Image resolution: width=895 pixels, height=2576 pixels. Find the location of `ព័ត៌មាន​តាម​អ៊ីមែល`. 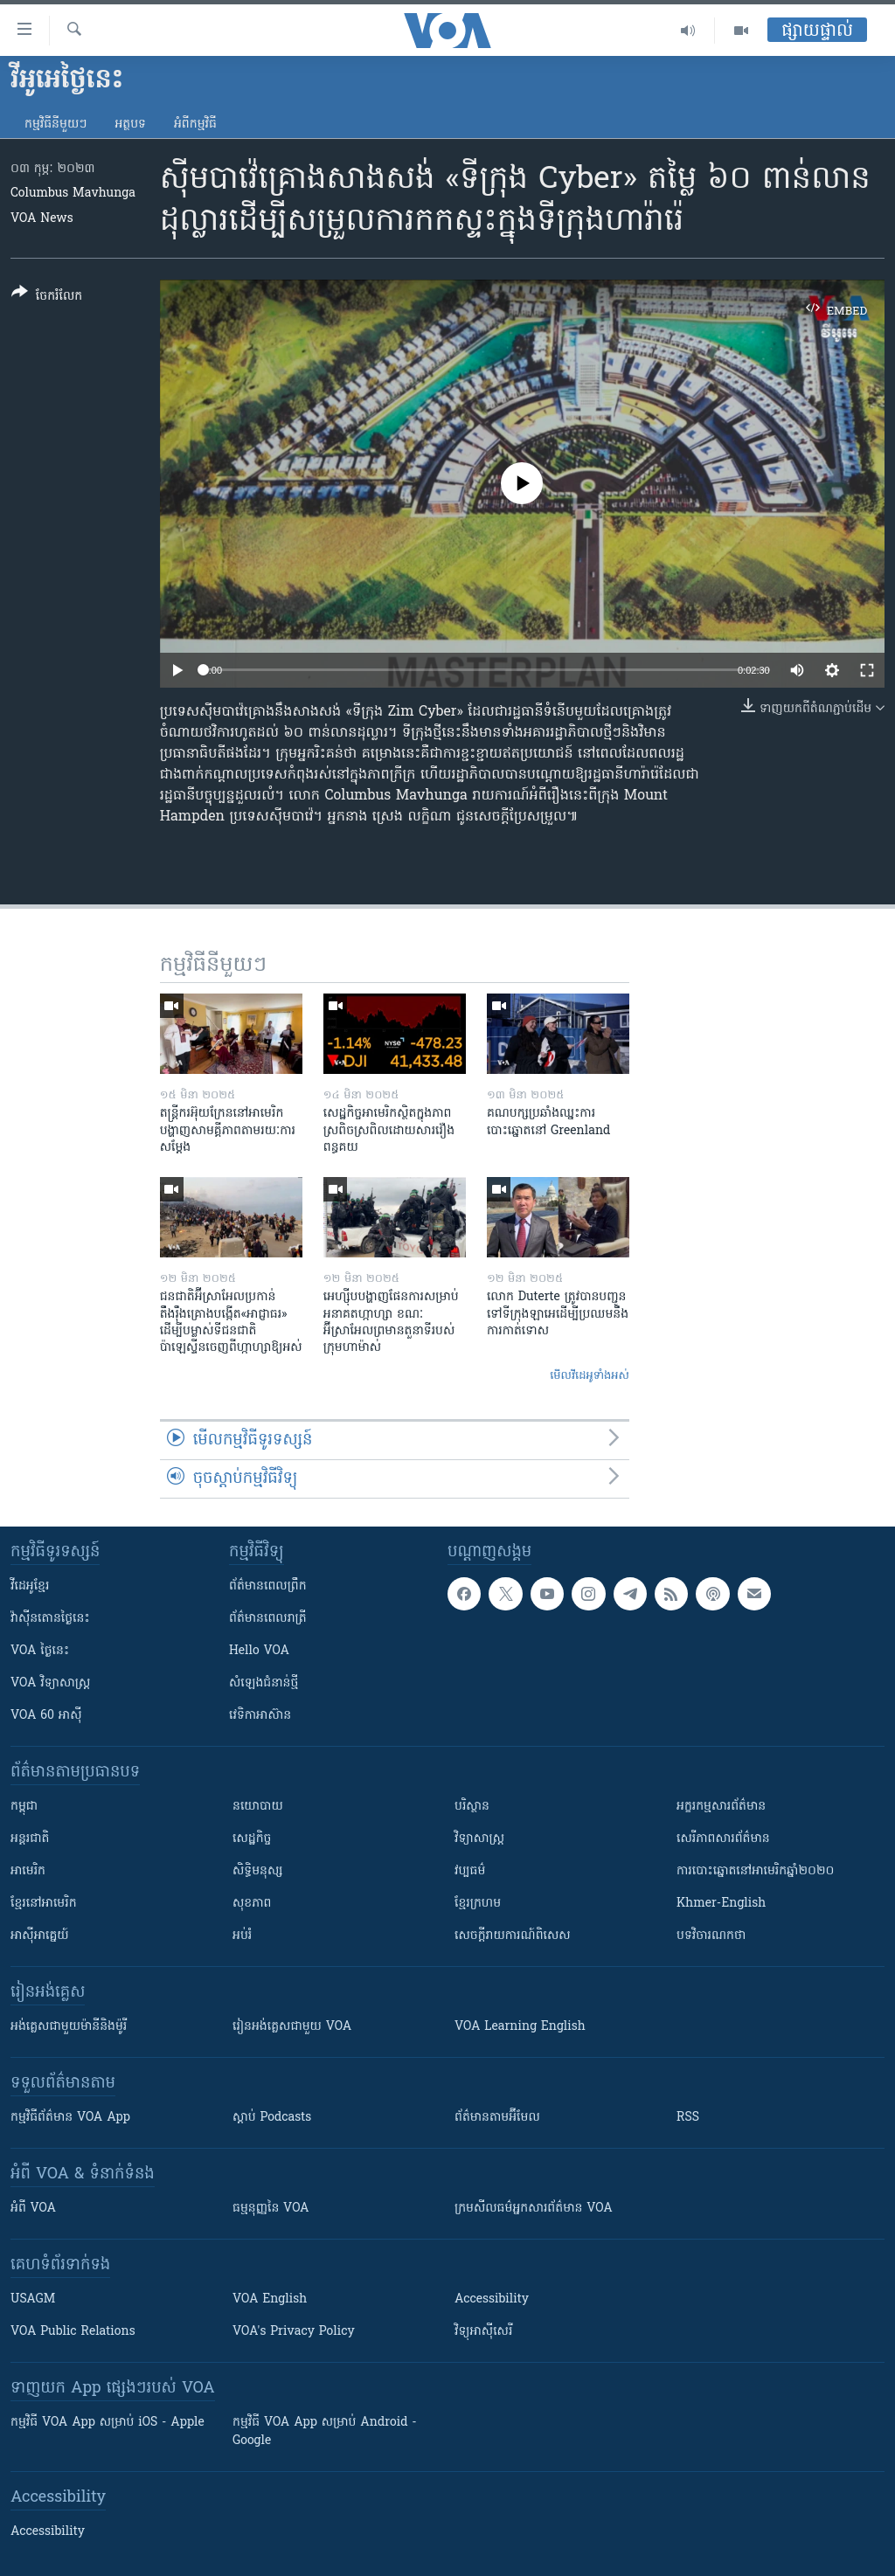

ព័ត៌មាន​តាម​អ៊ីមែល is located at coordinates (497, 2118).